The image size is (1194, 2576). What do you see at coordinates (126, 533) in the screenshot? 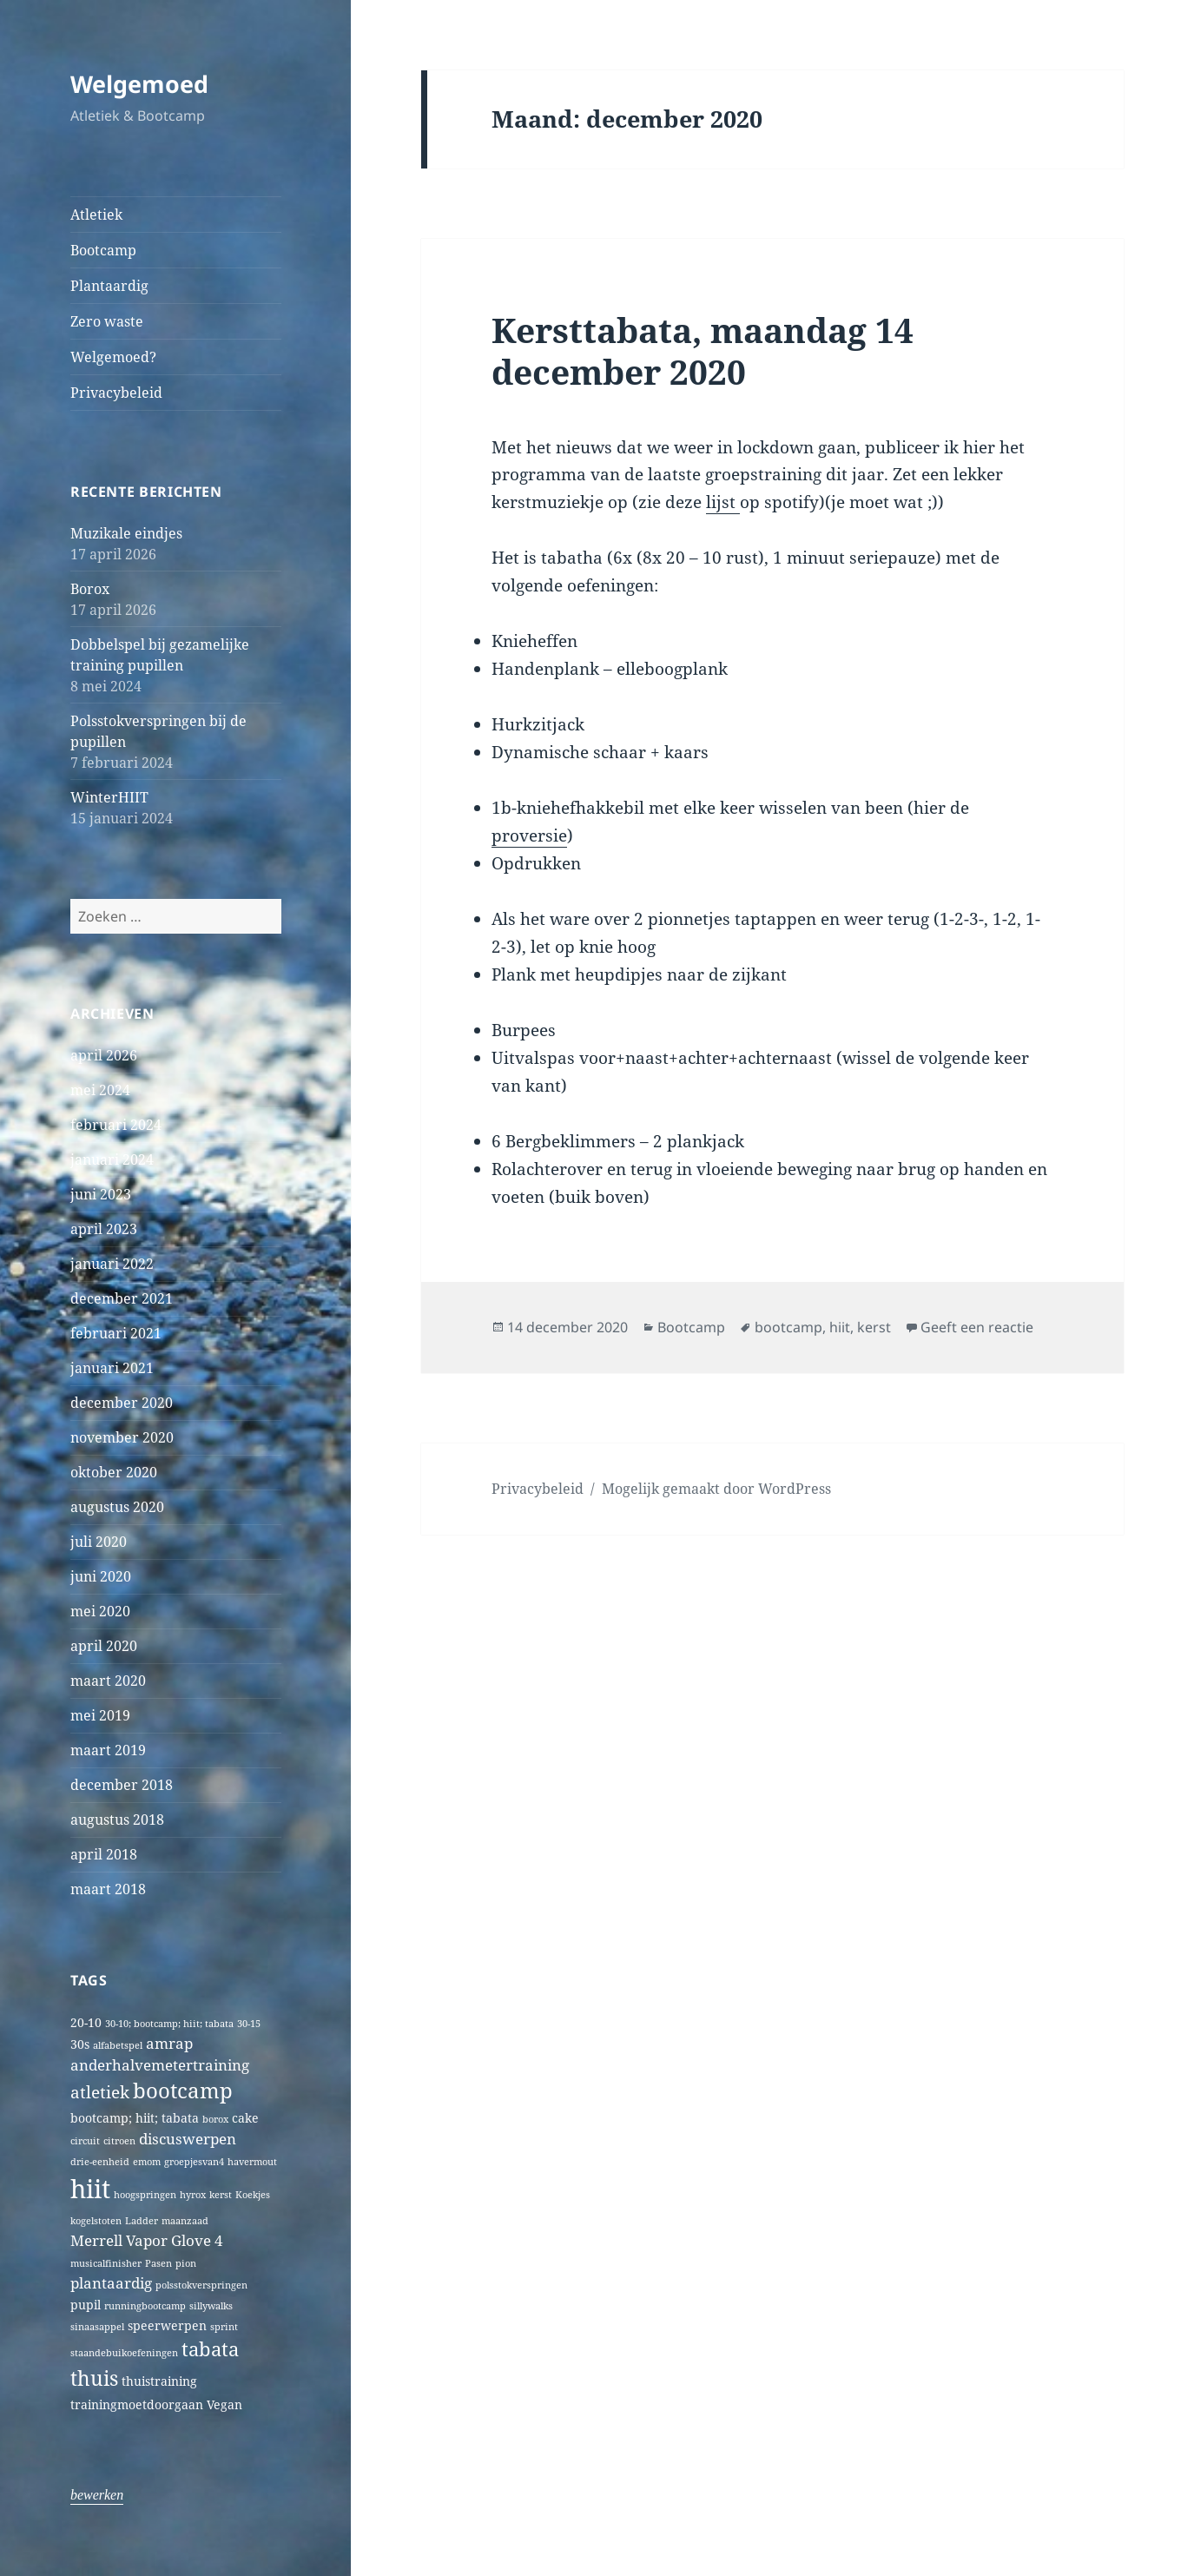
I see `Muzikale eindjes` at bounding box center [126, 533].